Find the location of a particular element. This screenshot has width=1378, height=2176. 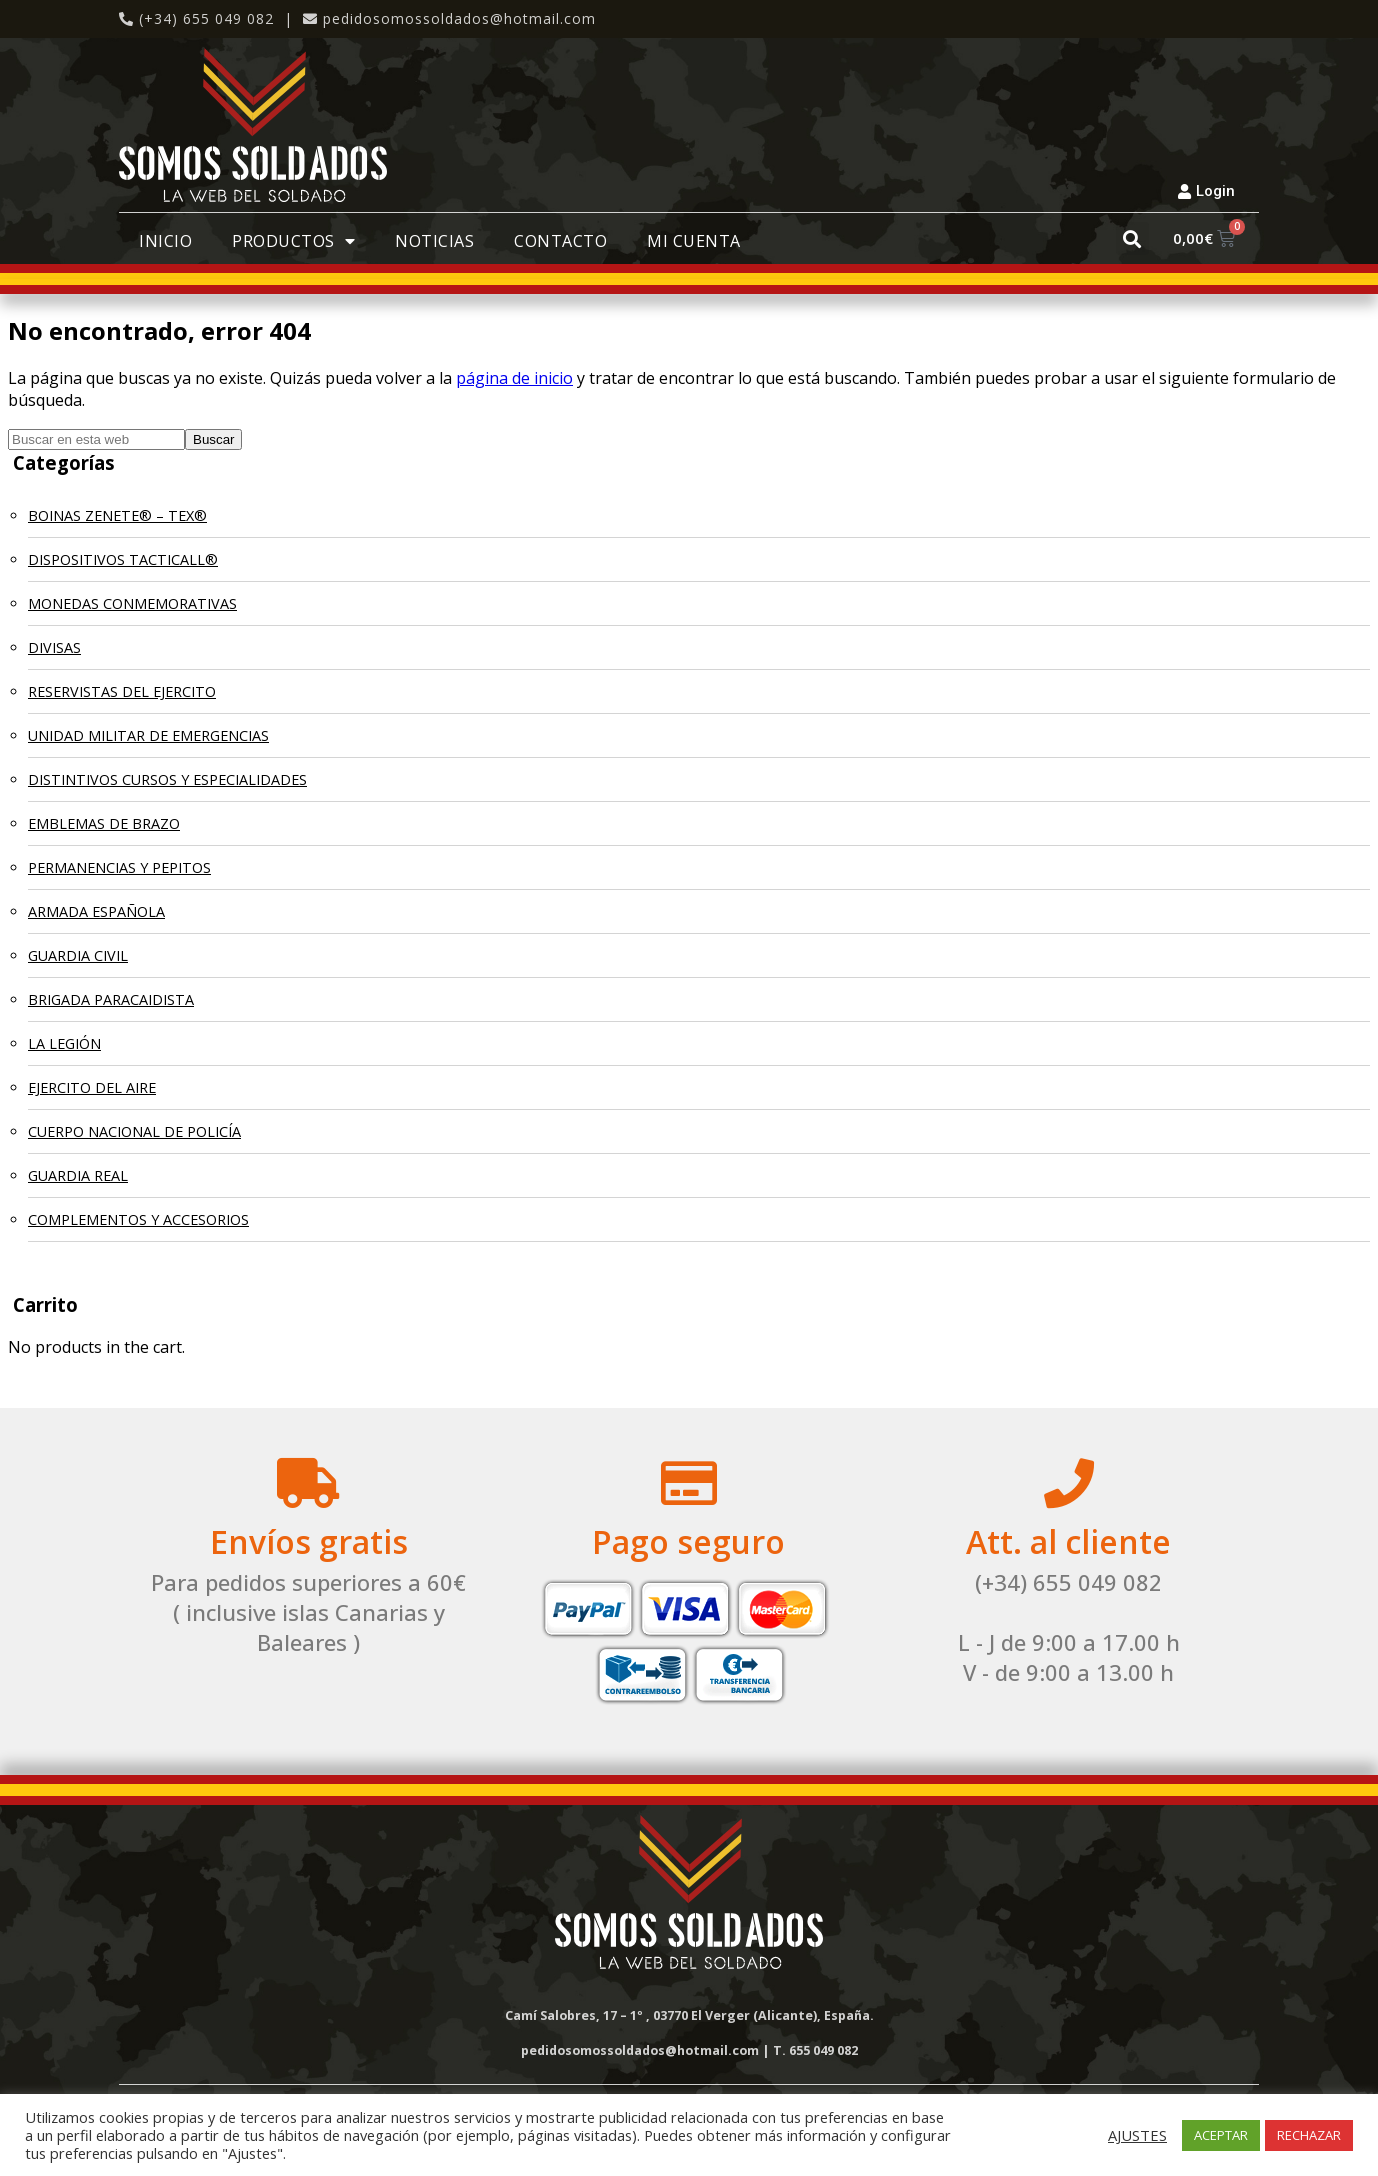

T. 655 049 082 is located at coordinates (815, 2050).